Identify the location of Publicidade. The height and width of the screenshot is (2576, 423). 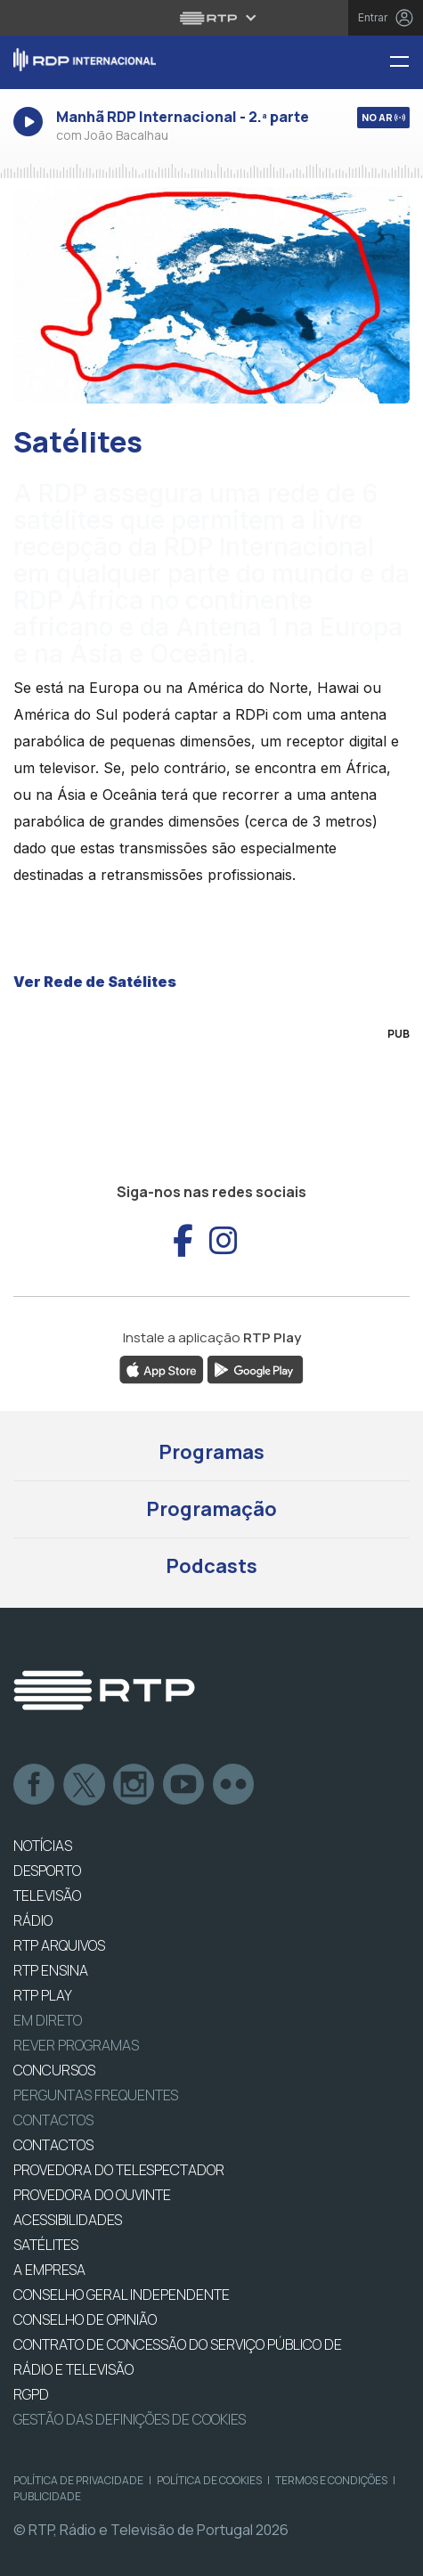
(47, 2496).